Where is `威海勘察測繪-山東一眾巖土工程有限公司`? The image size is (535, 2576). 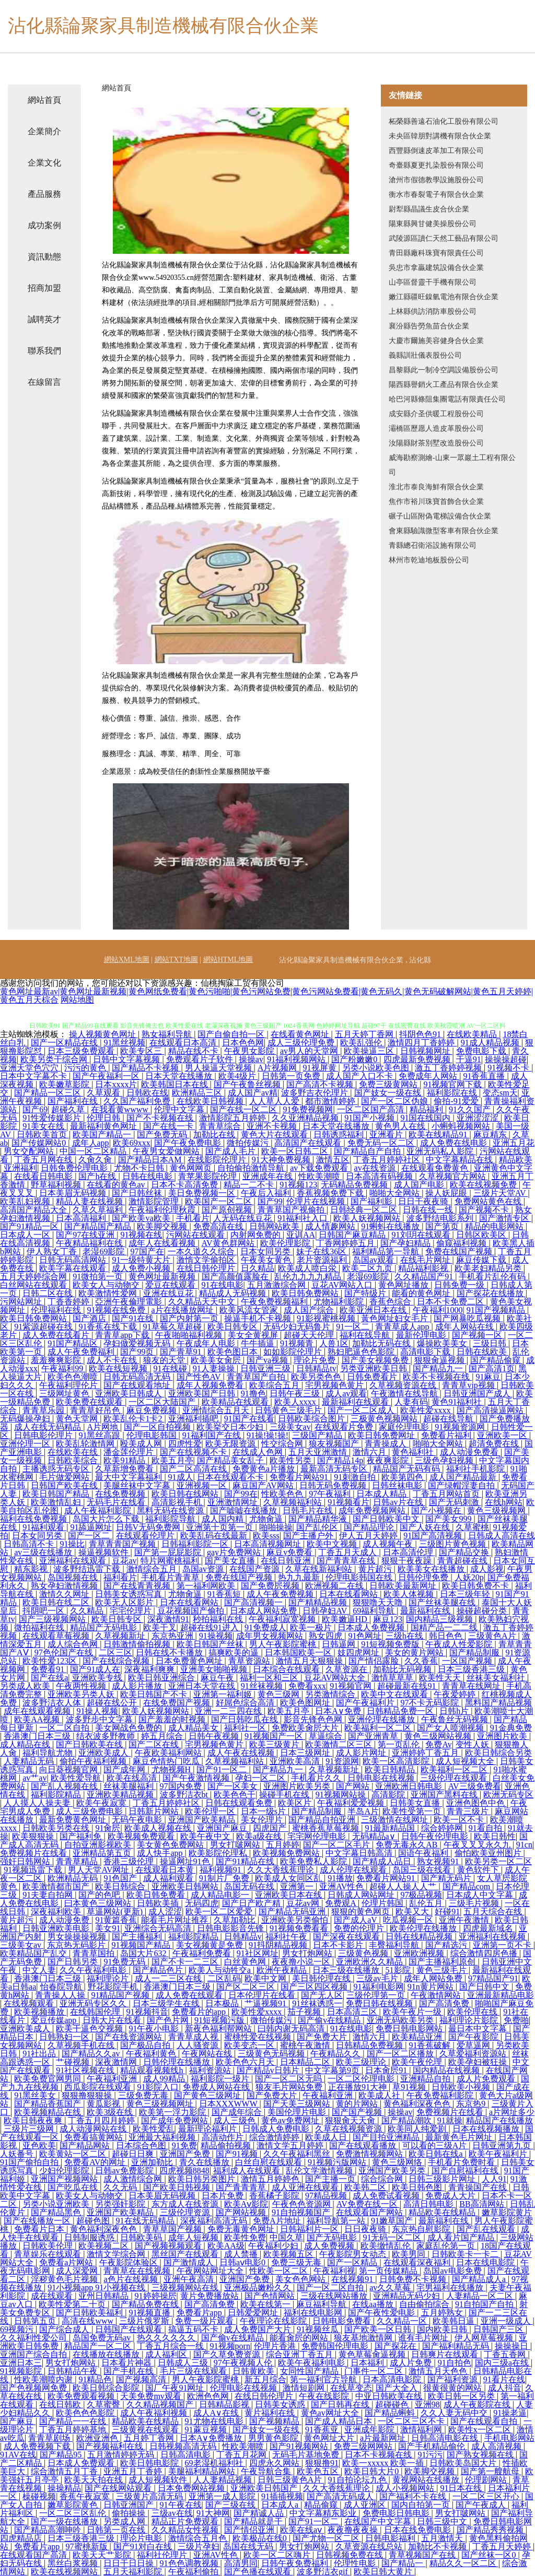 威海勘察測繪-山東一眾巖土工程有限公司 is located at coordinates (452, 465).